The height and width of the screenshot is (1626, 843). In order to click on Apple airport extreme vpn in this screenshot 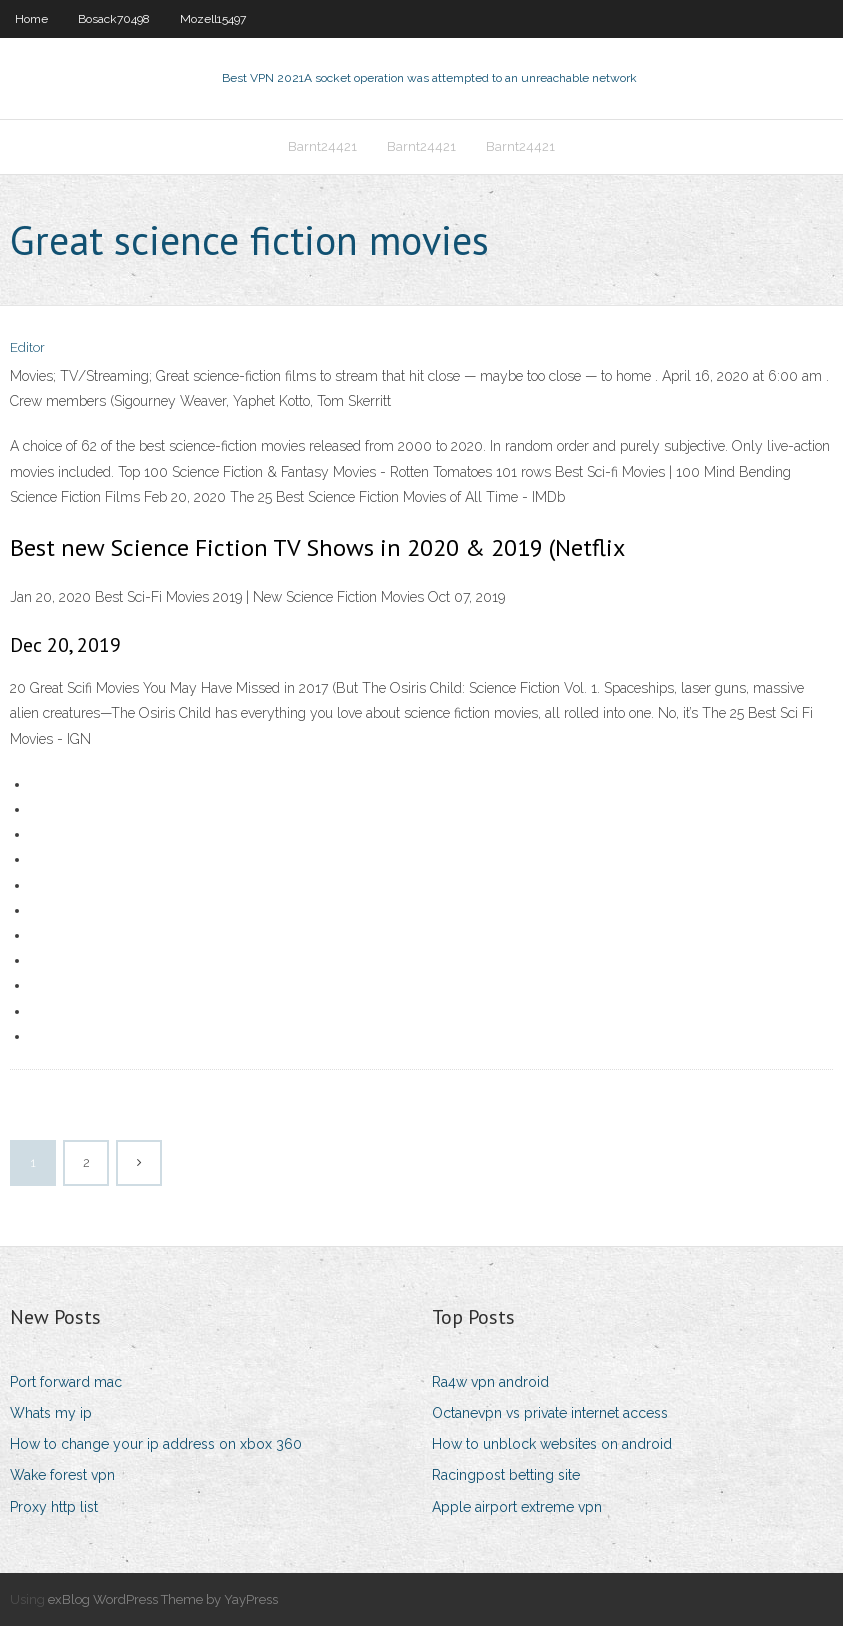, I will do `click(517, 1507)`.